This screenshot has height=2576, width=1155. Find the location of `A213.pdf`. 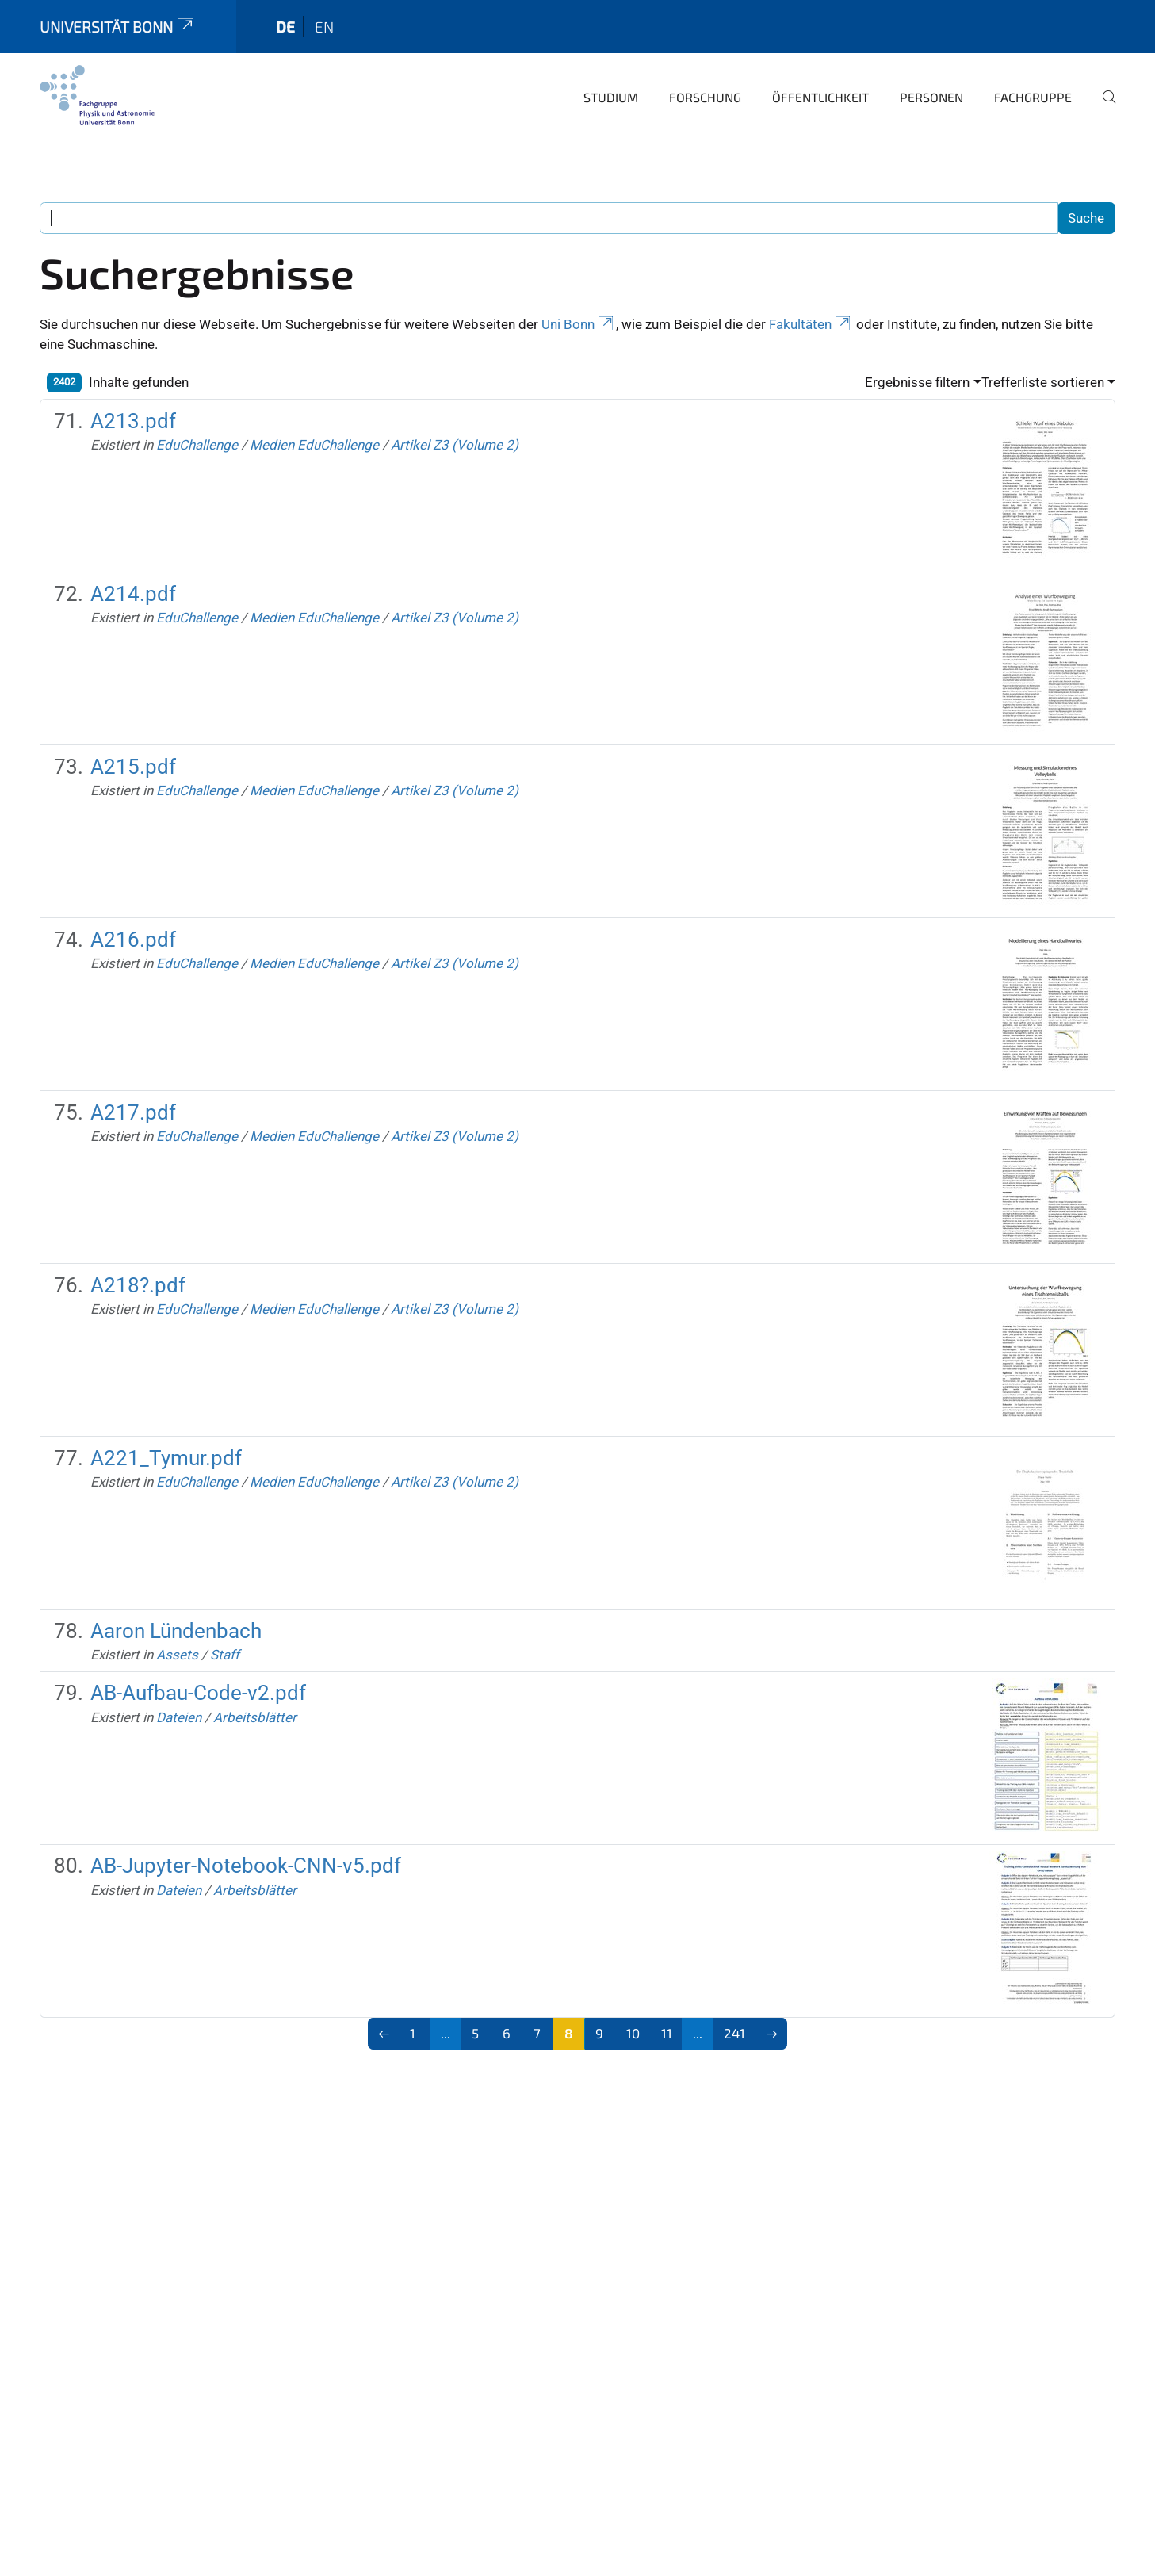

A213.pdf is located at coordinates (133, 421).